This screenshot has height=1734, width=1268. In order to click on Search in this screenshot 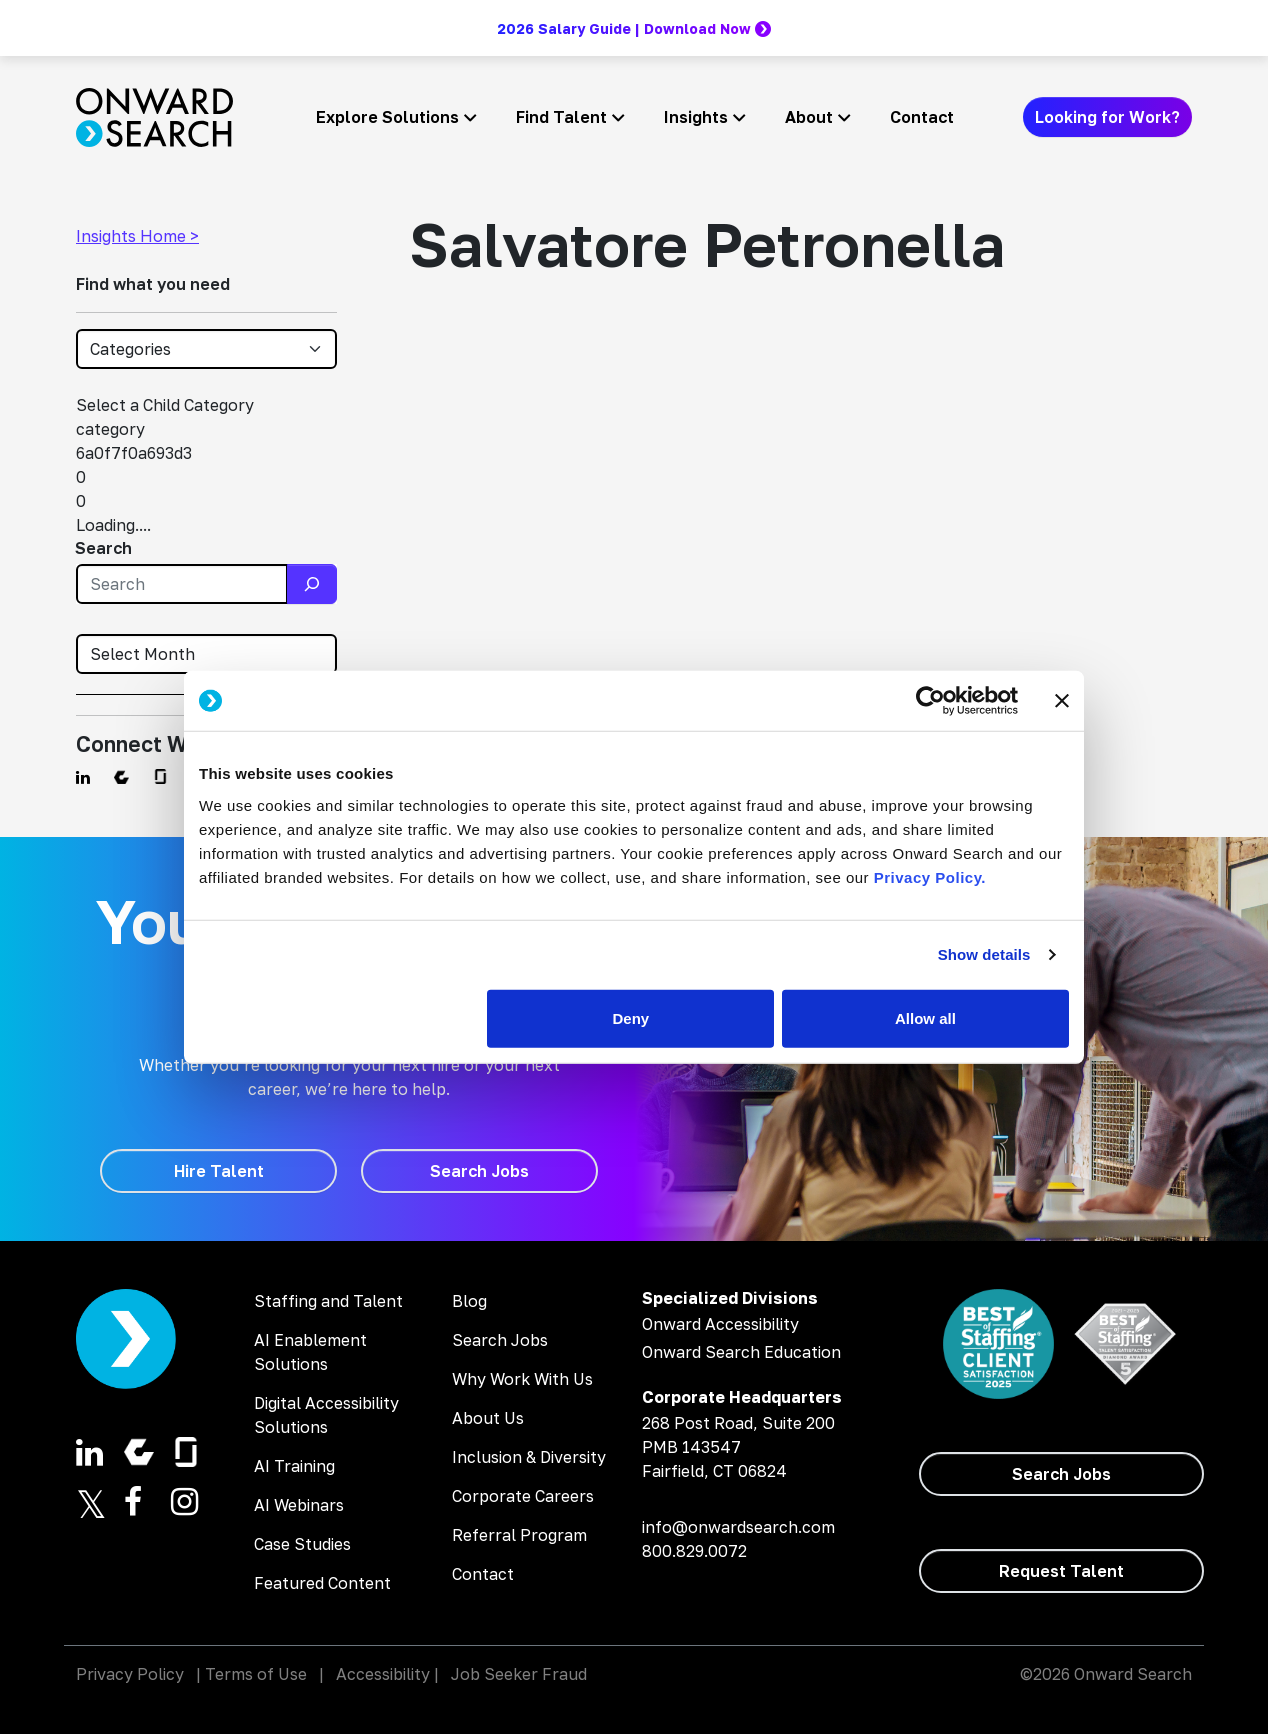, I will do `click(103, 548)`.